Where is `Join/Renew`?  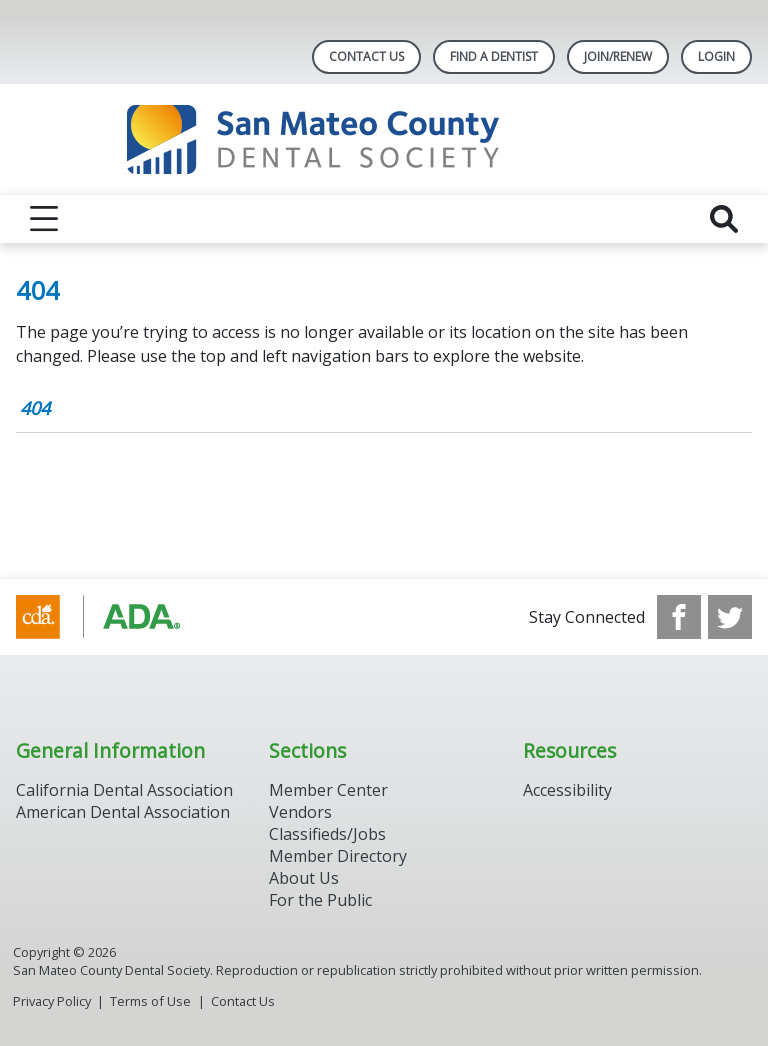 Join/Renew is located at coordinates (618, 56).